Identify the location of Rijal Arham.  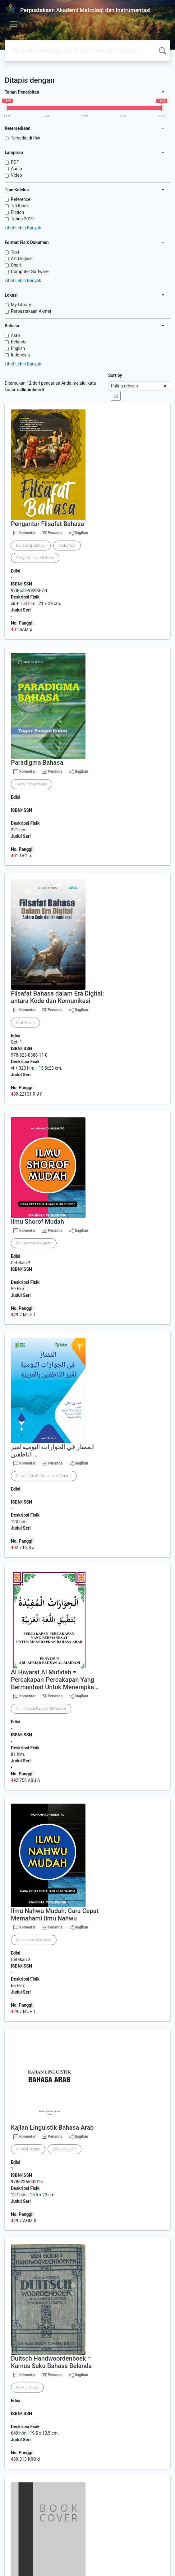
(25, 1022).